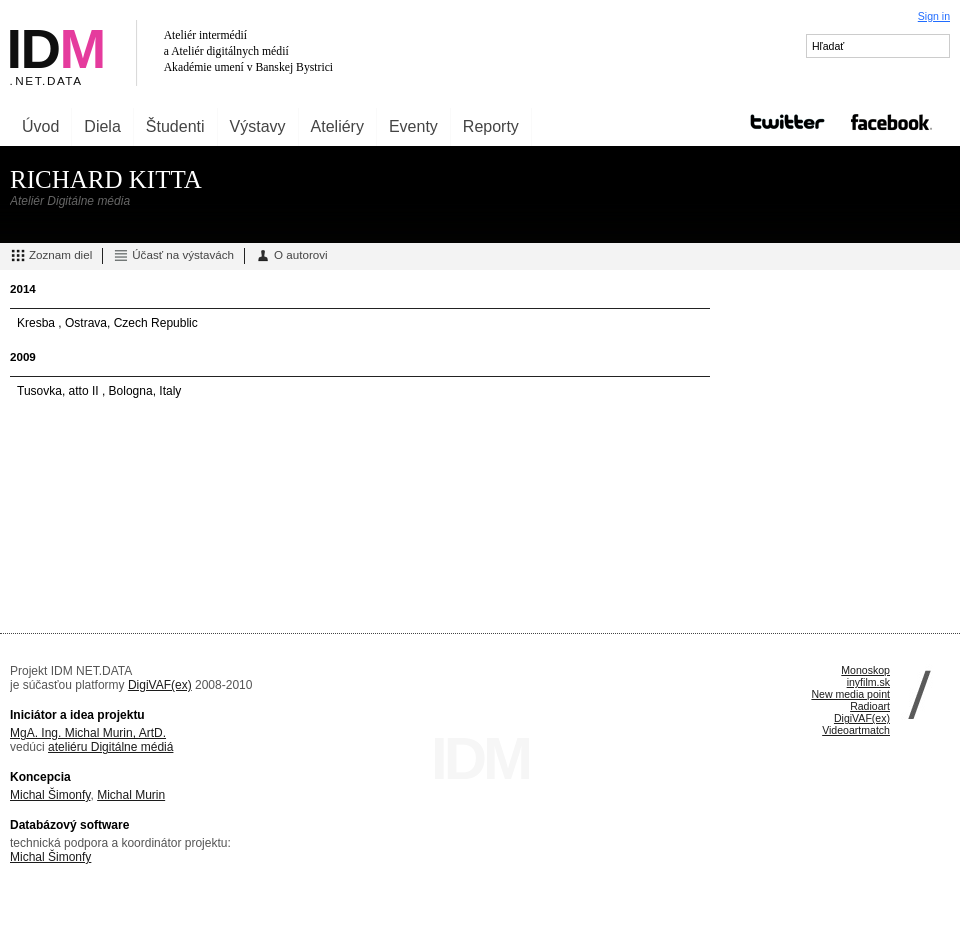  What do you see at coordinates (131, 795) in the screenshot?
I see `Michal Murin` at bounding box center [131, 795].